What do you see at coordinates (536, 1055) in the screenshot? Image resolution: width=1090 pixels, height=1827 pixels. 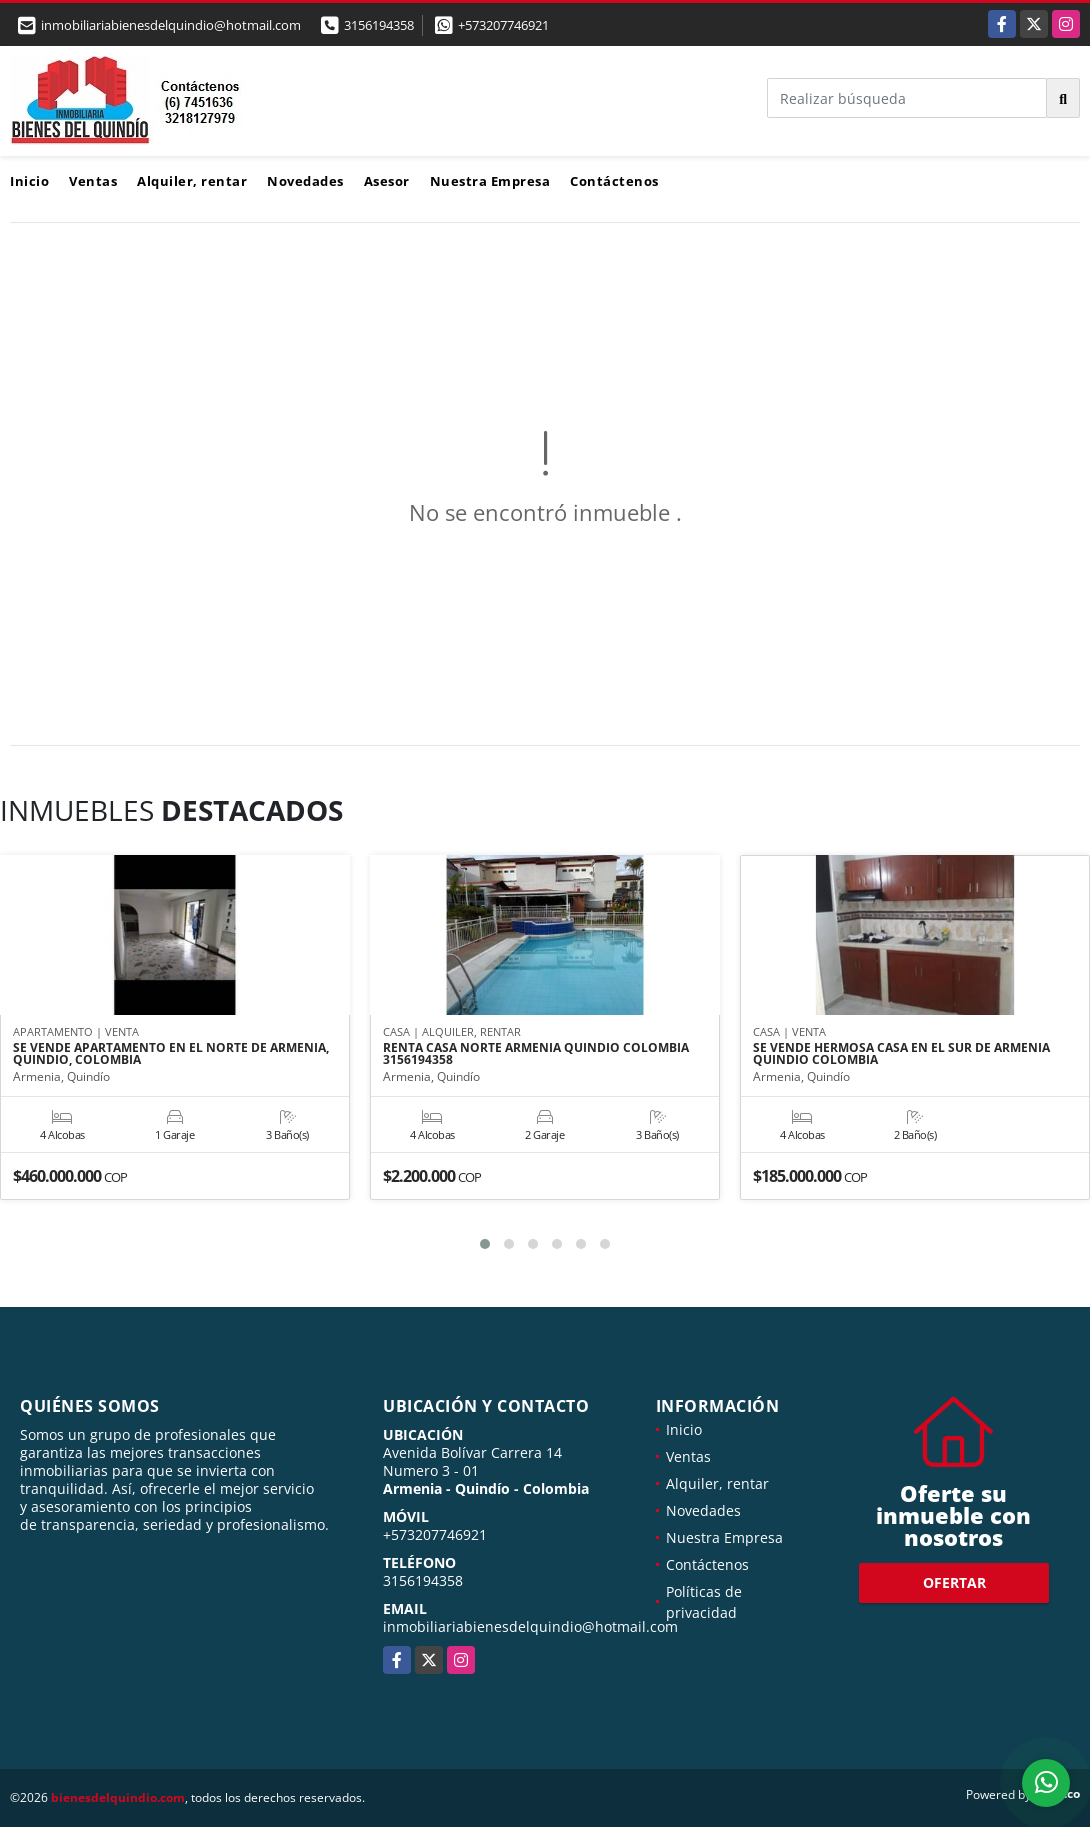 I see `RENTA CASA NORTE ARMENIA QUINDIO COLOMBIA 3156194358` at bounding box center [536, 1055].